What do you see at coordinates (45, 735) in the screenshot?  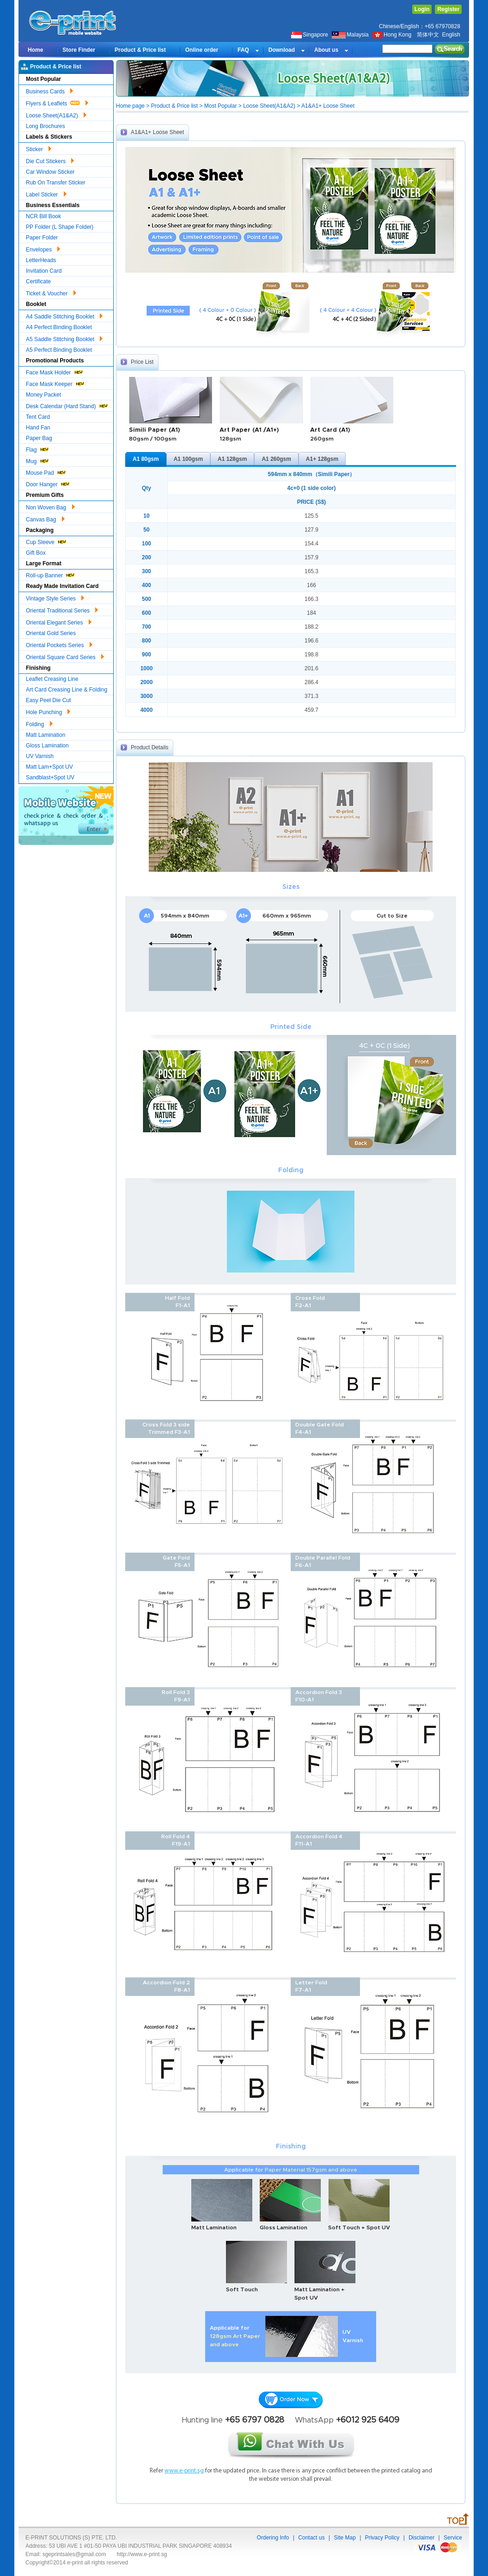 I see `Matt Lamination` at bounding box center [45, 735].